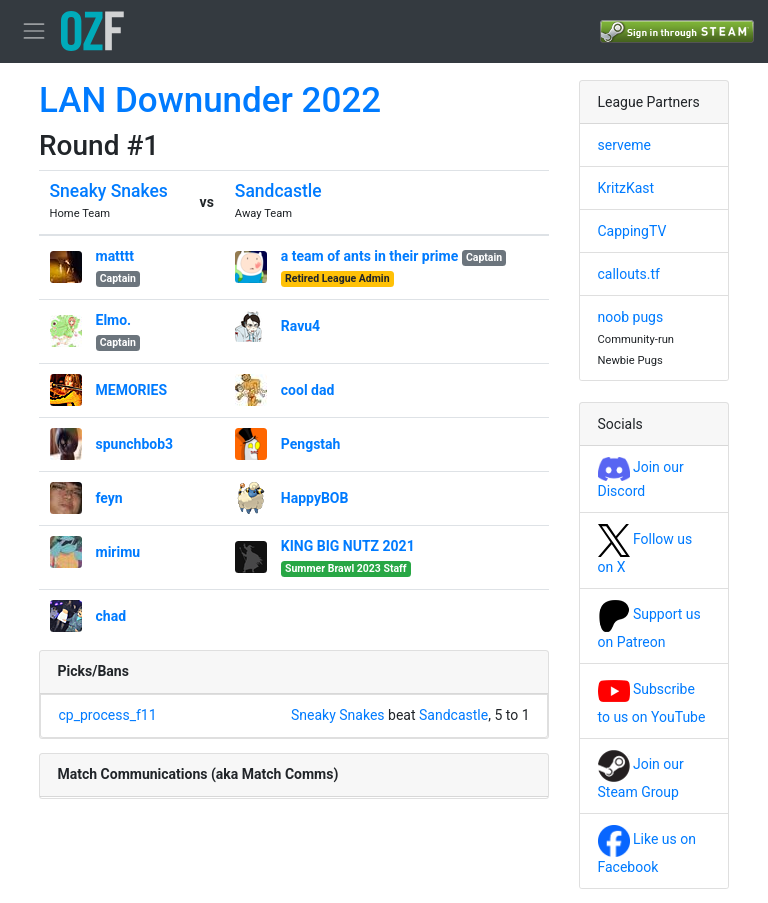  Describe the element at coordinates (632, 231) in the screenshot. I see `CappingTV` at that location.